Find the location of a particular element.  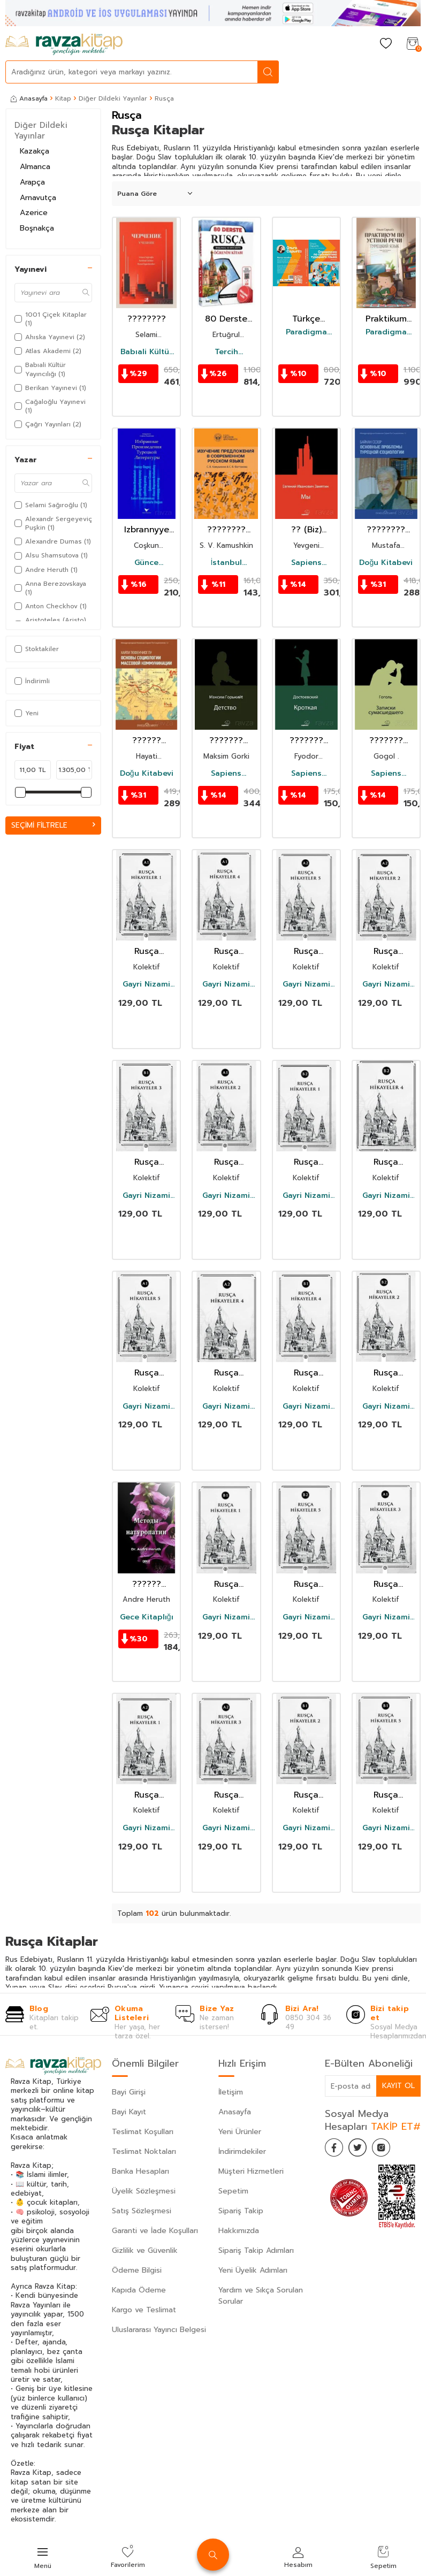

Izbrannyye Proizvedeniya Turetskoy Literatury is located at coordinates (146, 530).